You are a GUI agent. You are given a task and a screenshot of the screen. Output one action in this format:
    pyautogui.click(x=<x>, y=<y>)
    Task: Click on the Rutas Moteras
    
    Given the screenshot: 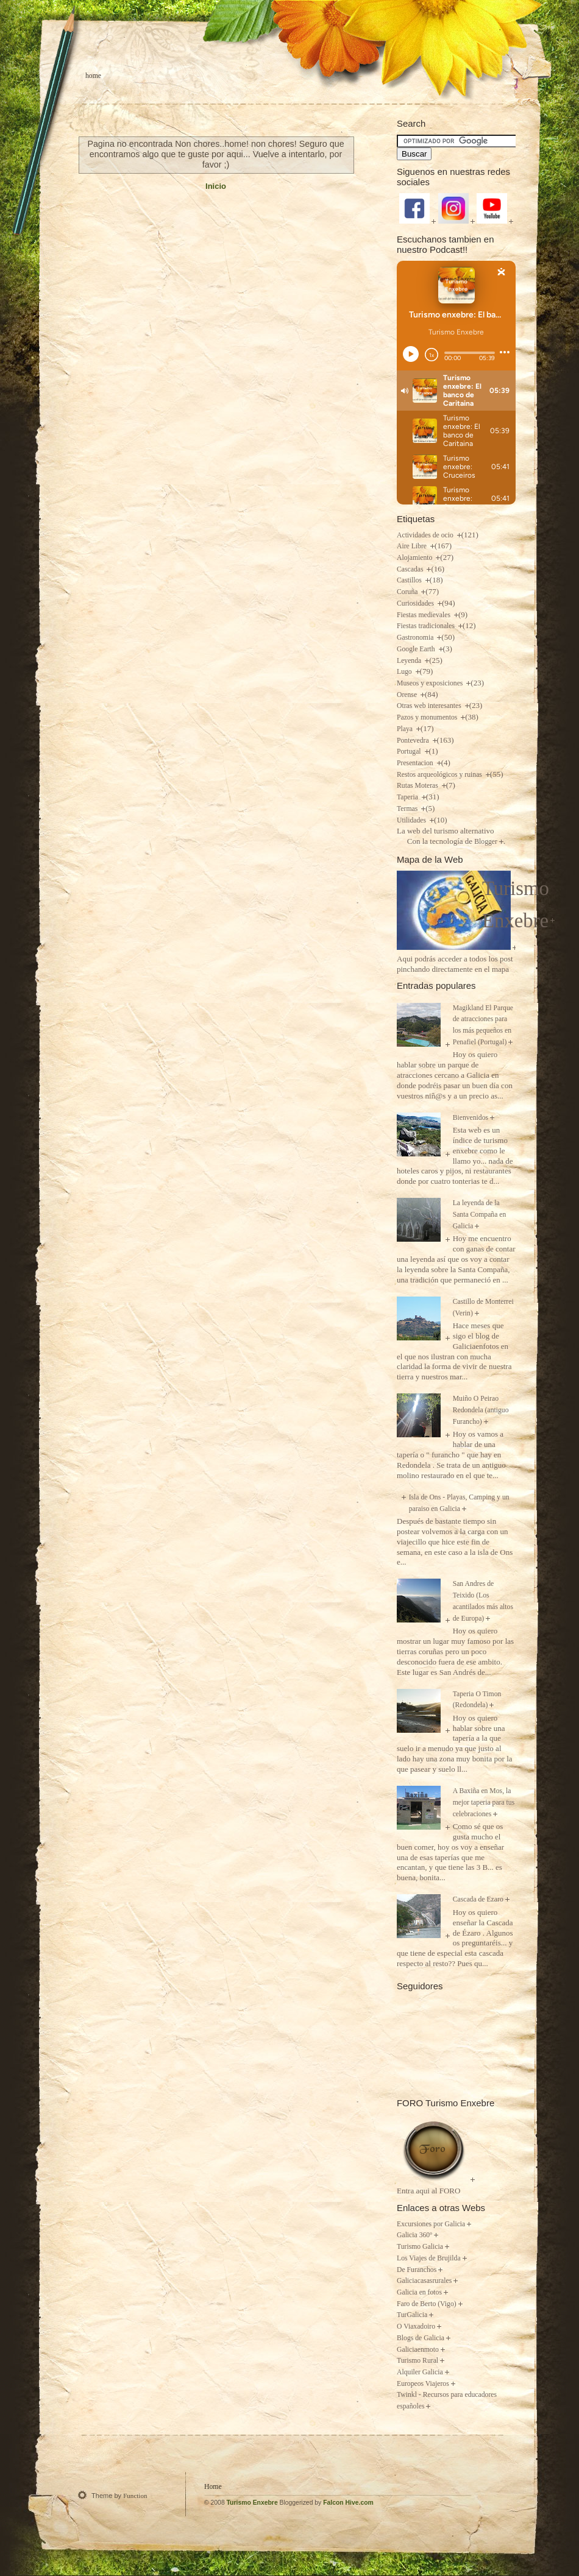 What is the action you would take?
    pyautogui.click(x=418, y=786)
    